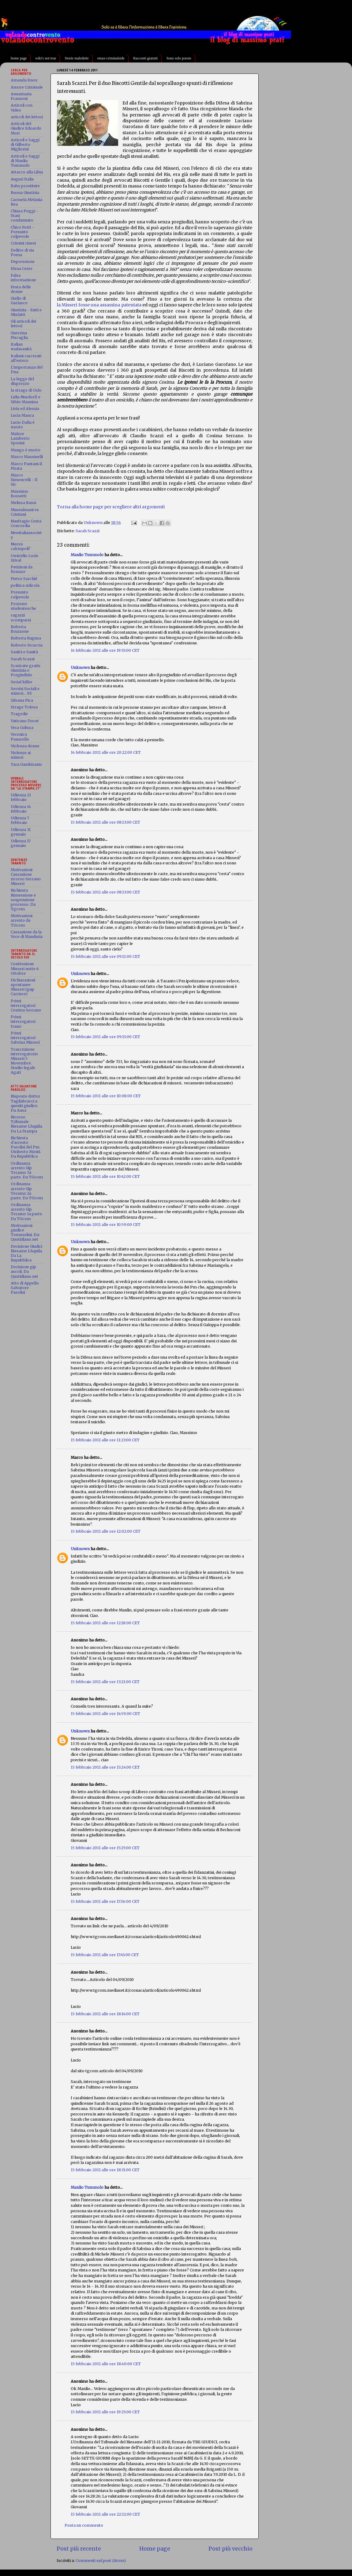 Image resolution: width=352 pixels, height=2576 pixels. What do you see at coordinates (21, 797) in the screenshot?
I see `Udienza 21 febbraio` at bounding box center [21, 797].